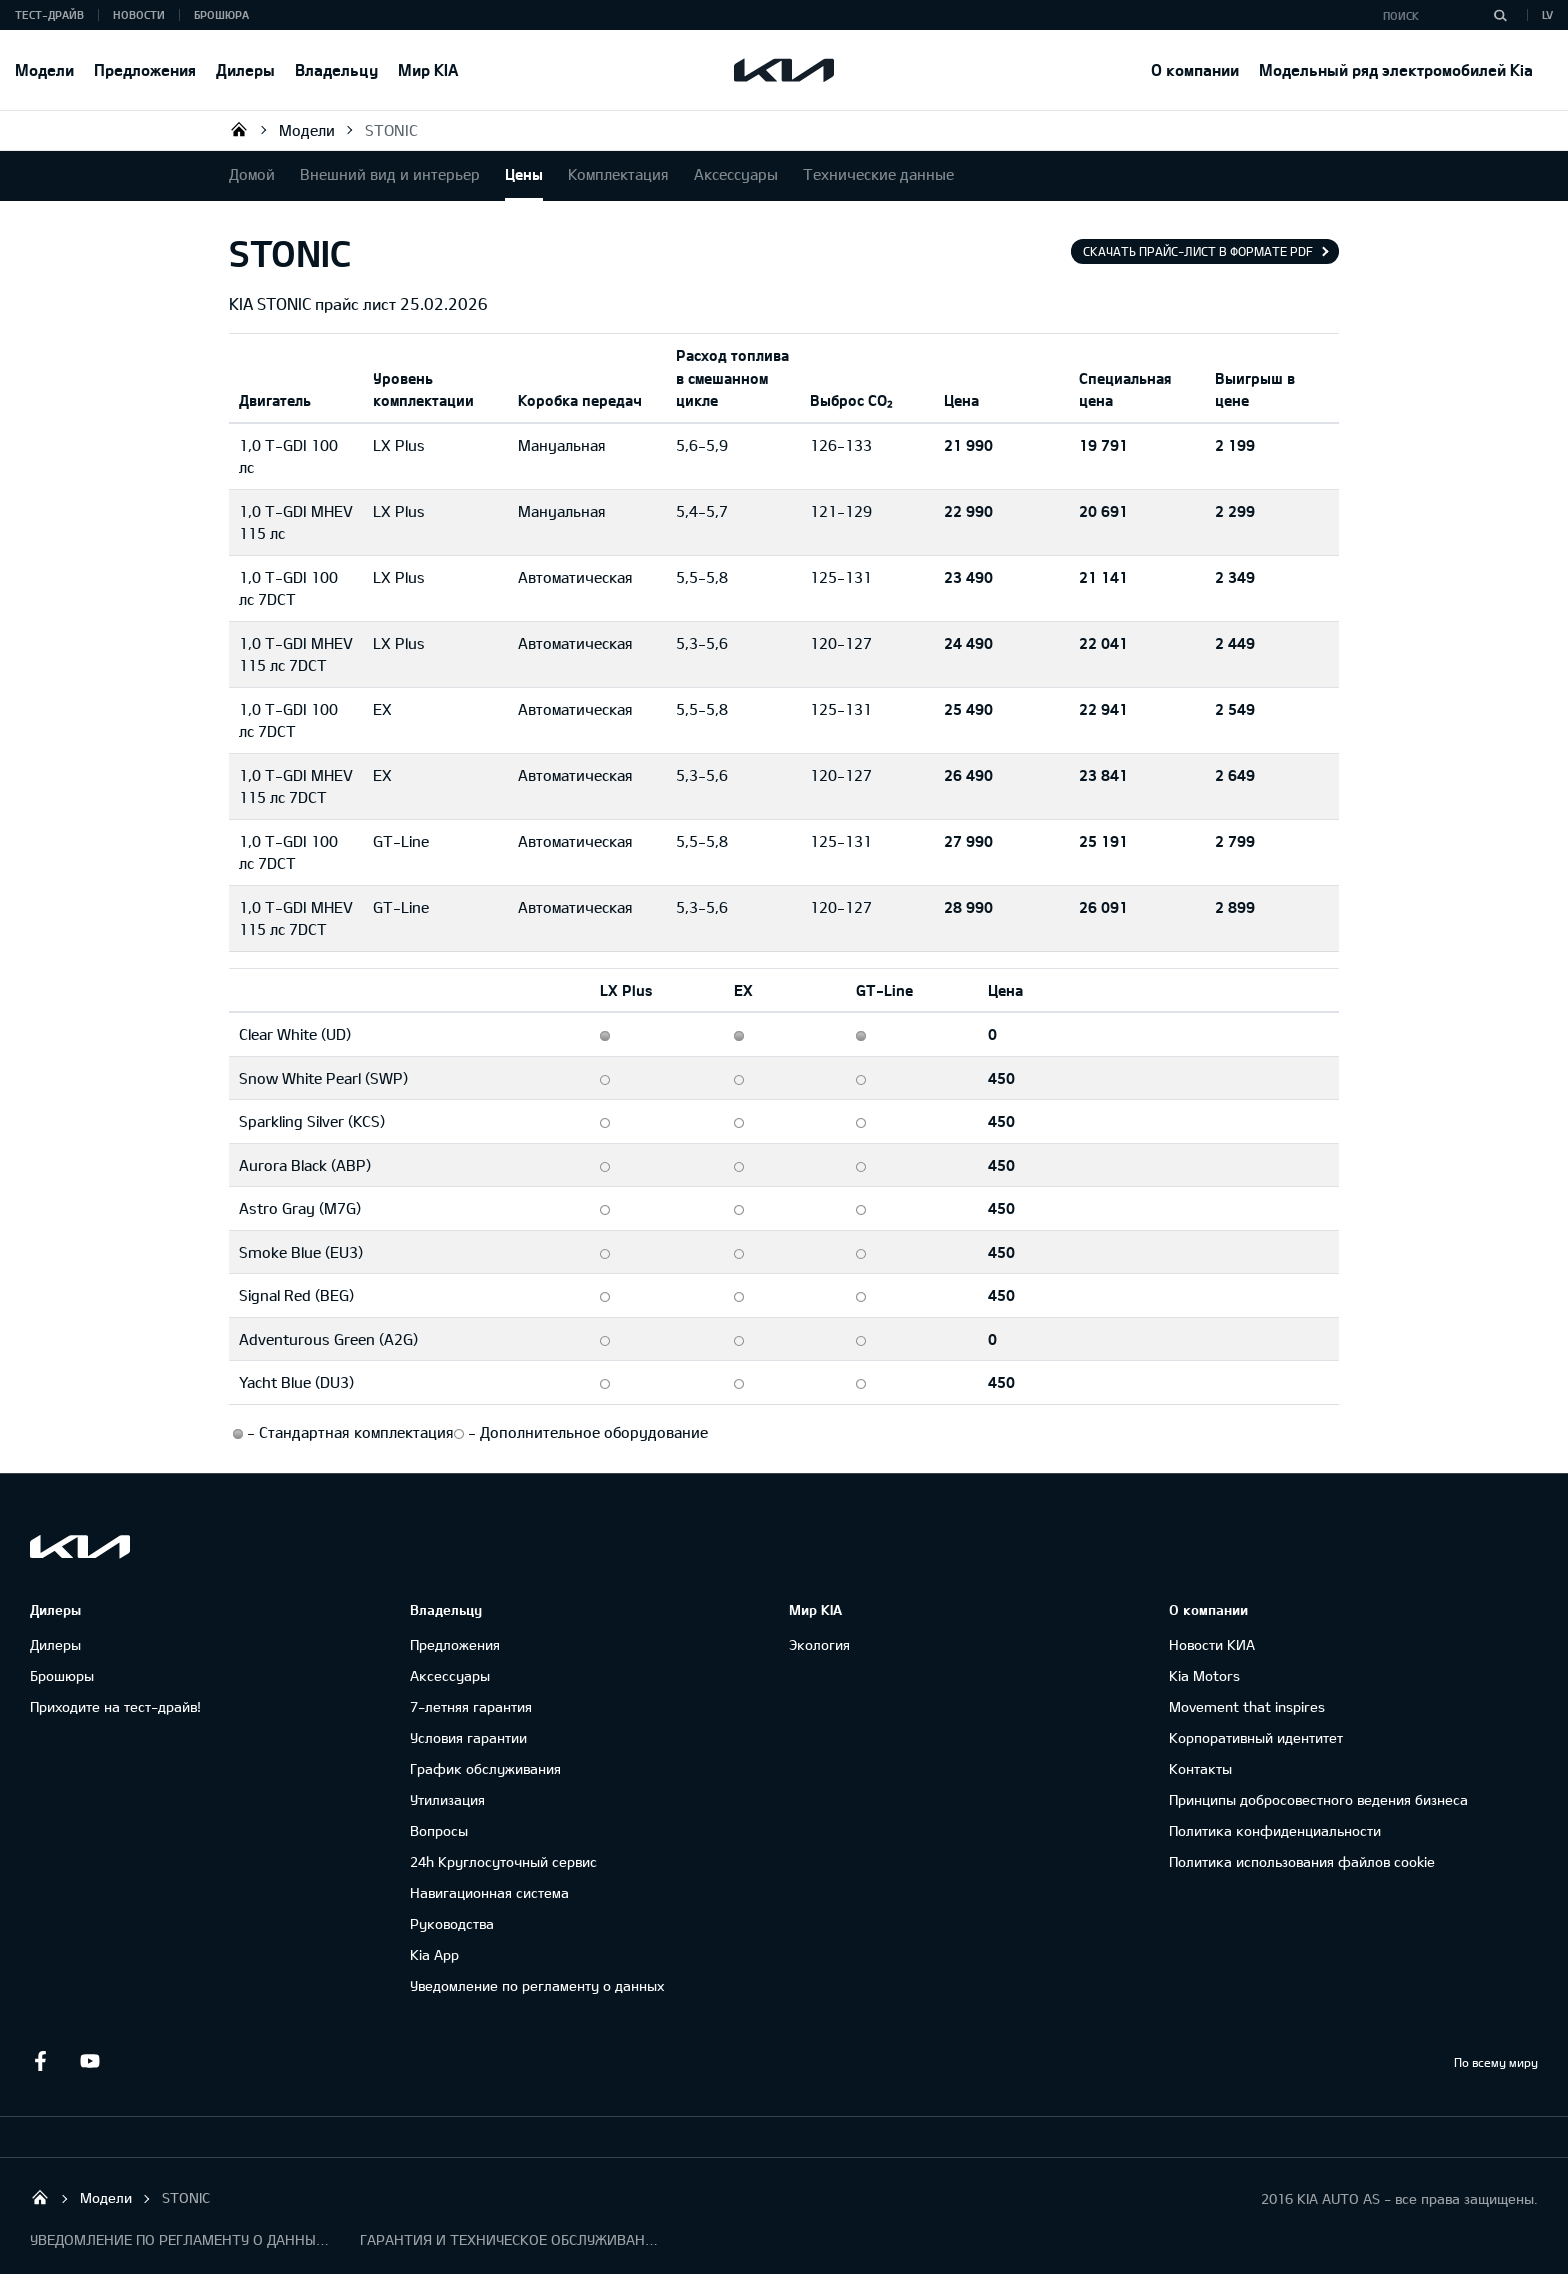 The height and width of the screenshot is (2274, 1568). What do you see at coordinates (180, 2239) in the screenshot?
I see `УВЕДОМЛЕНИЕ ПО РЕГЛАМЕНТУ О ДАННЫХ "KIA CONNECT "` at bounding box center [180, 2239].